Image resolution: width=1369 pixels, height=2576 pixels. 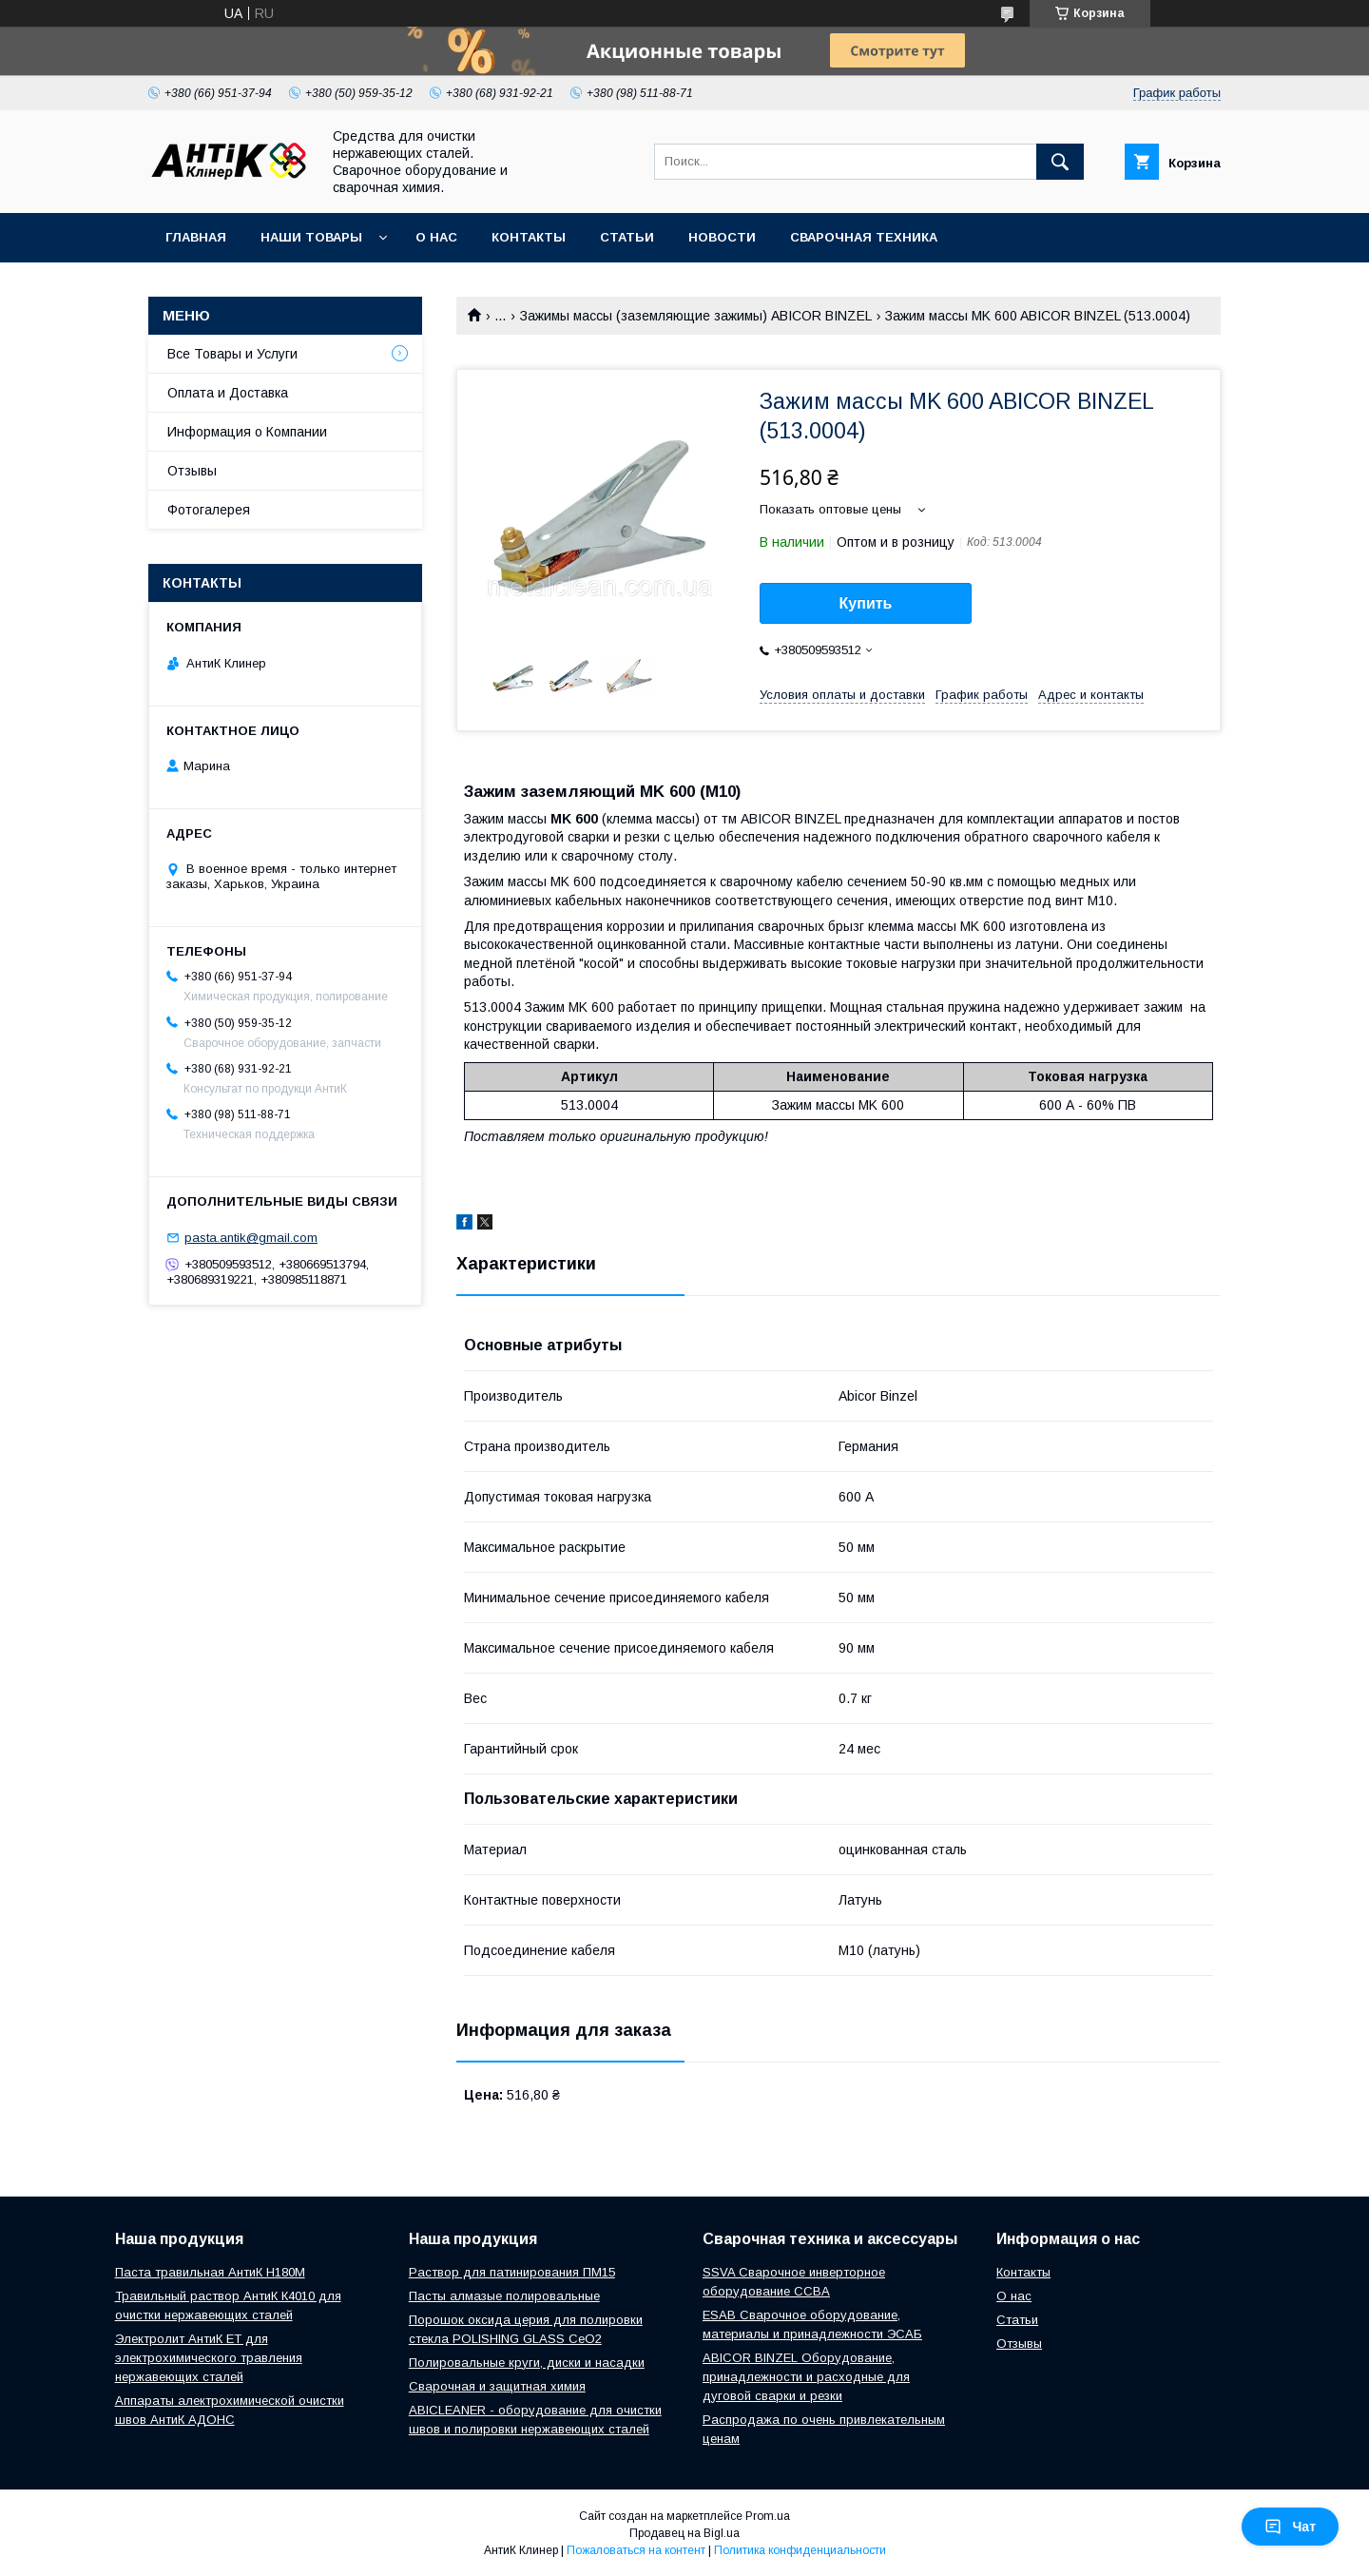 What do you see at coordinates (208, 2358) in the screenshot?
I see `Электролит АнтиК ЕТ для электрохимического травления нержавеющих сталей` at bounding box center [208, 2358].